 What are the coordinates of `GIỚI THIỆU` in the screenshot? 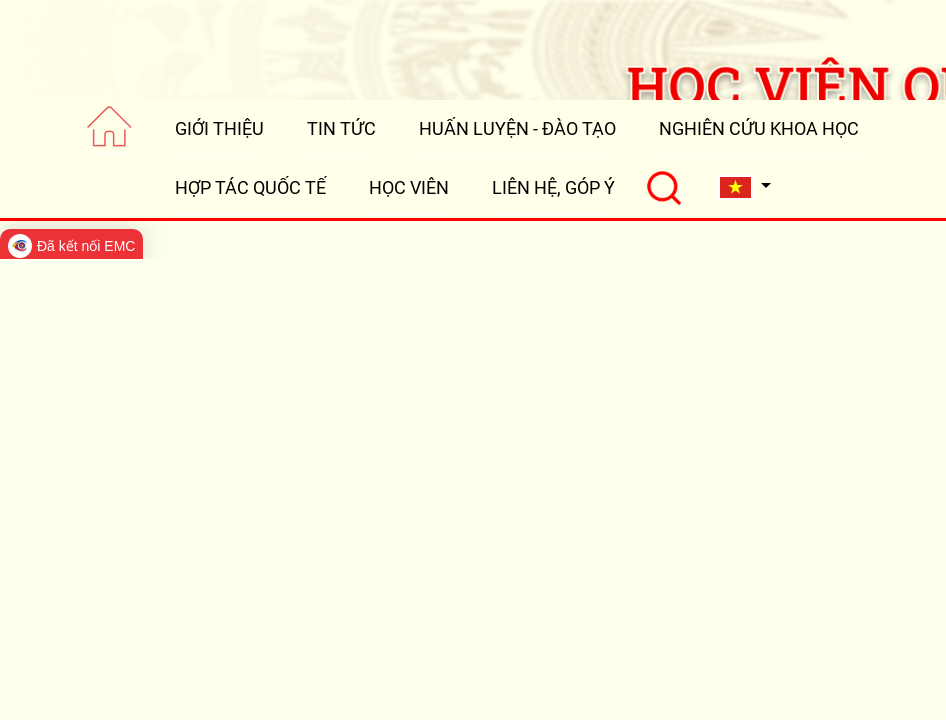 It's located at (219, 128).